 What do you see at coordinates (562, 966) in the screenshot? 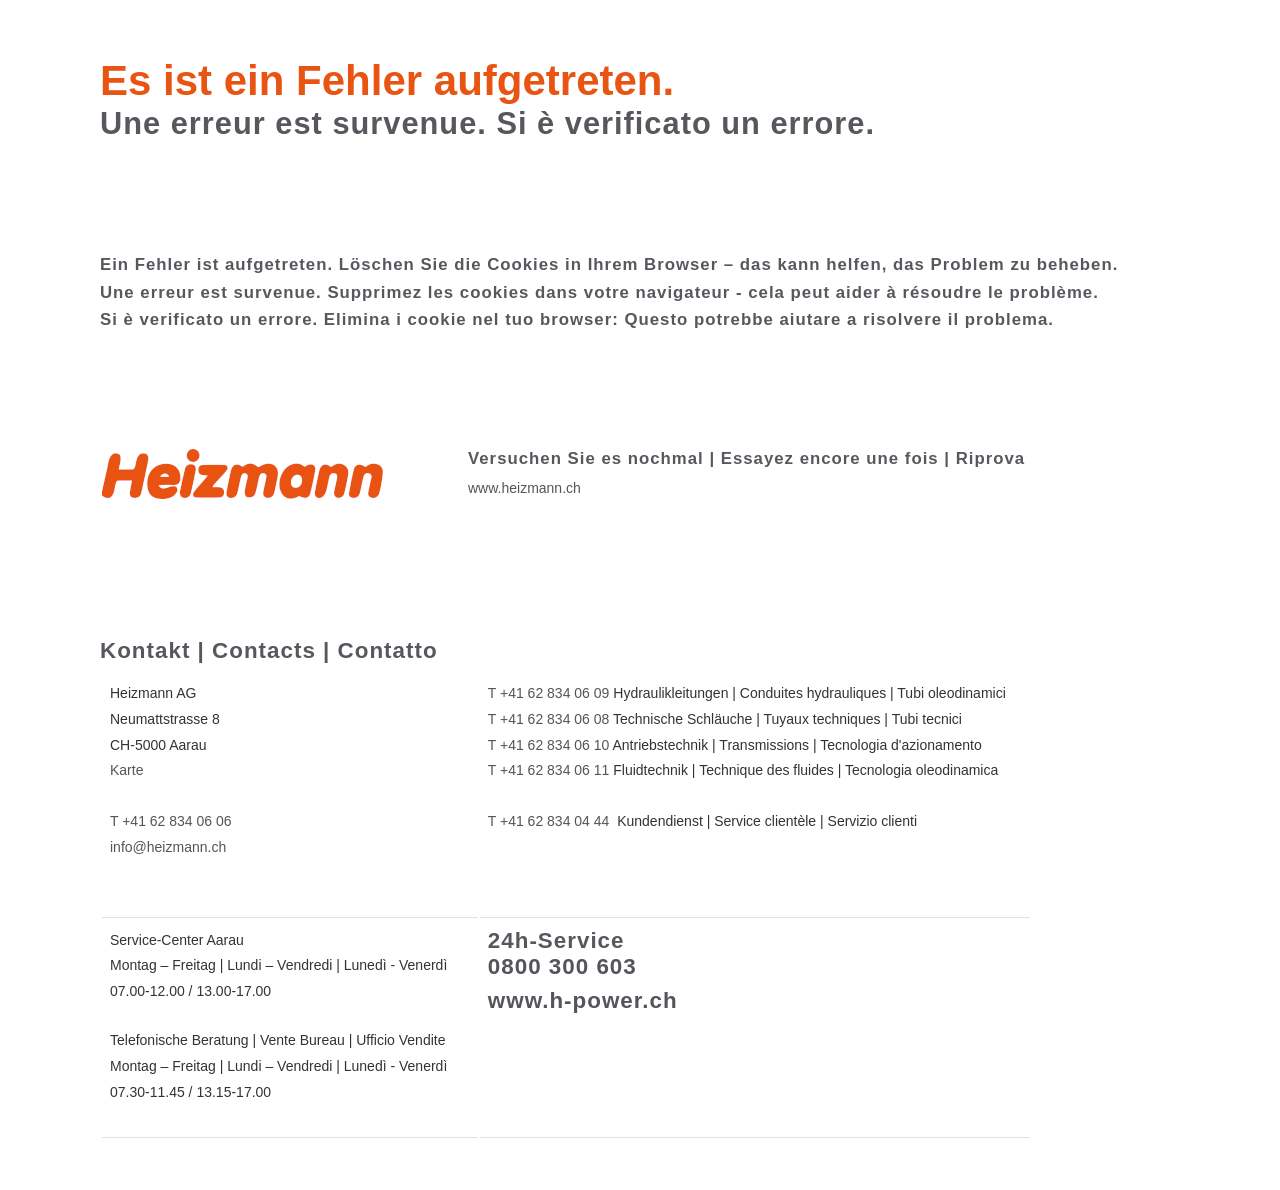
I see `0800 300 603` at bounding box center [562, 966].